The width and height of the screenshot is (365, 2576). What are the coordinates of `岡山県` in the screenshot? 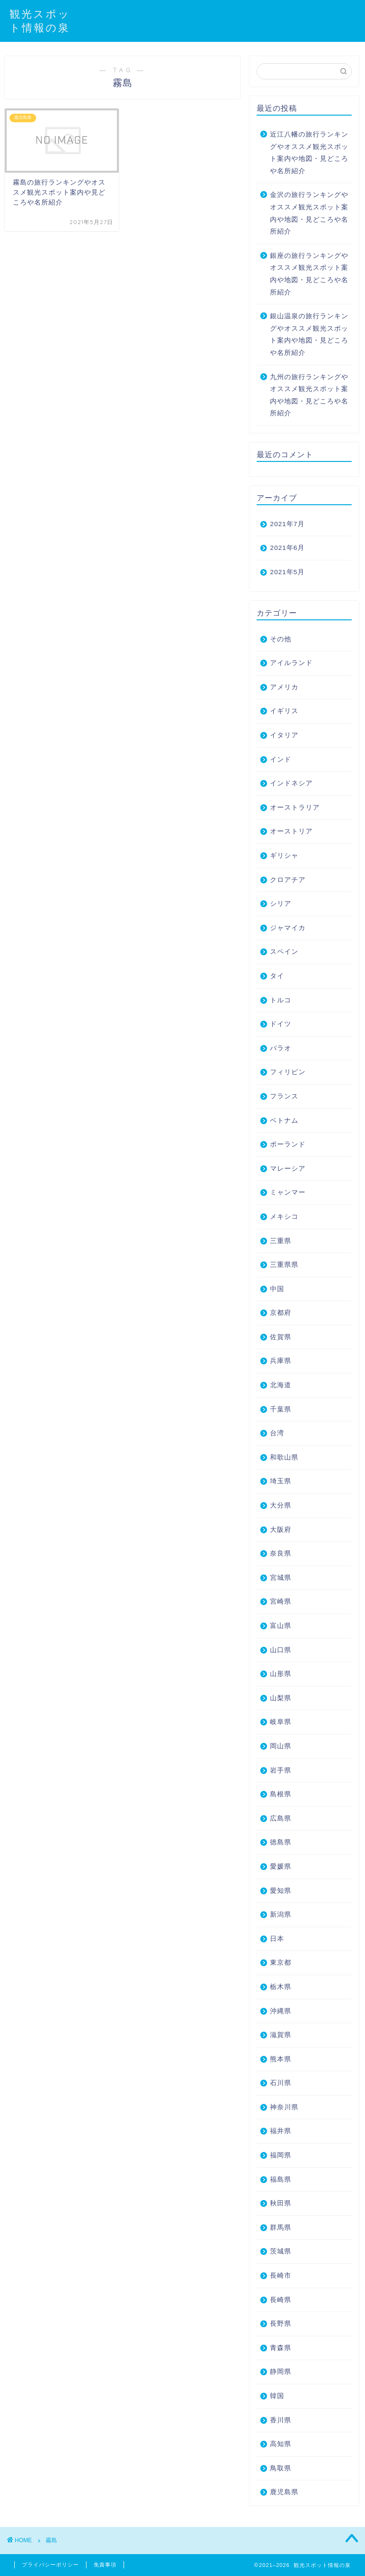 It's located at (280, 1746).